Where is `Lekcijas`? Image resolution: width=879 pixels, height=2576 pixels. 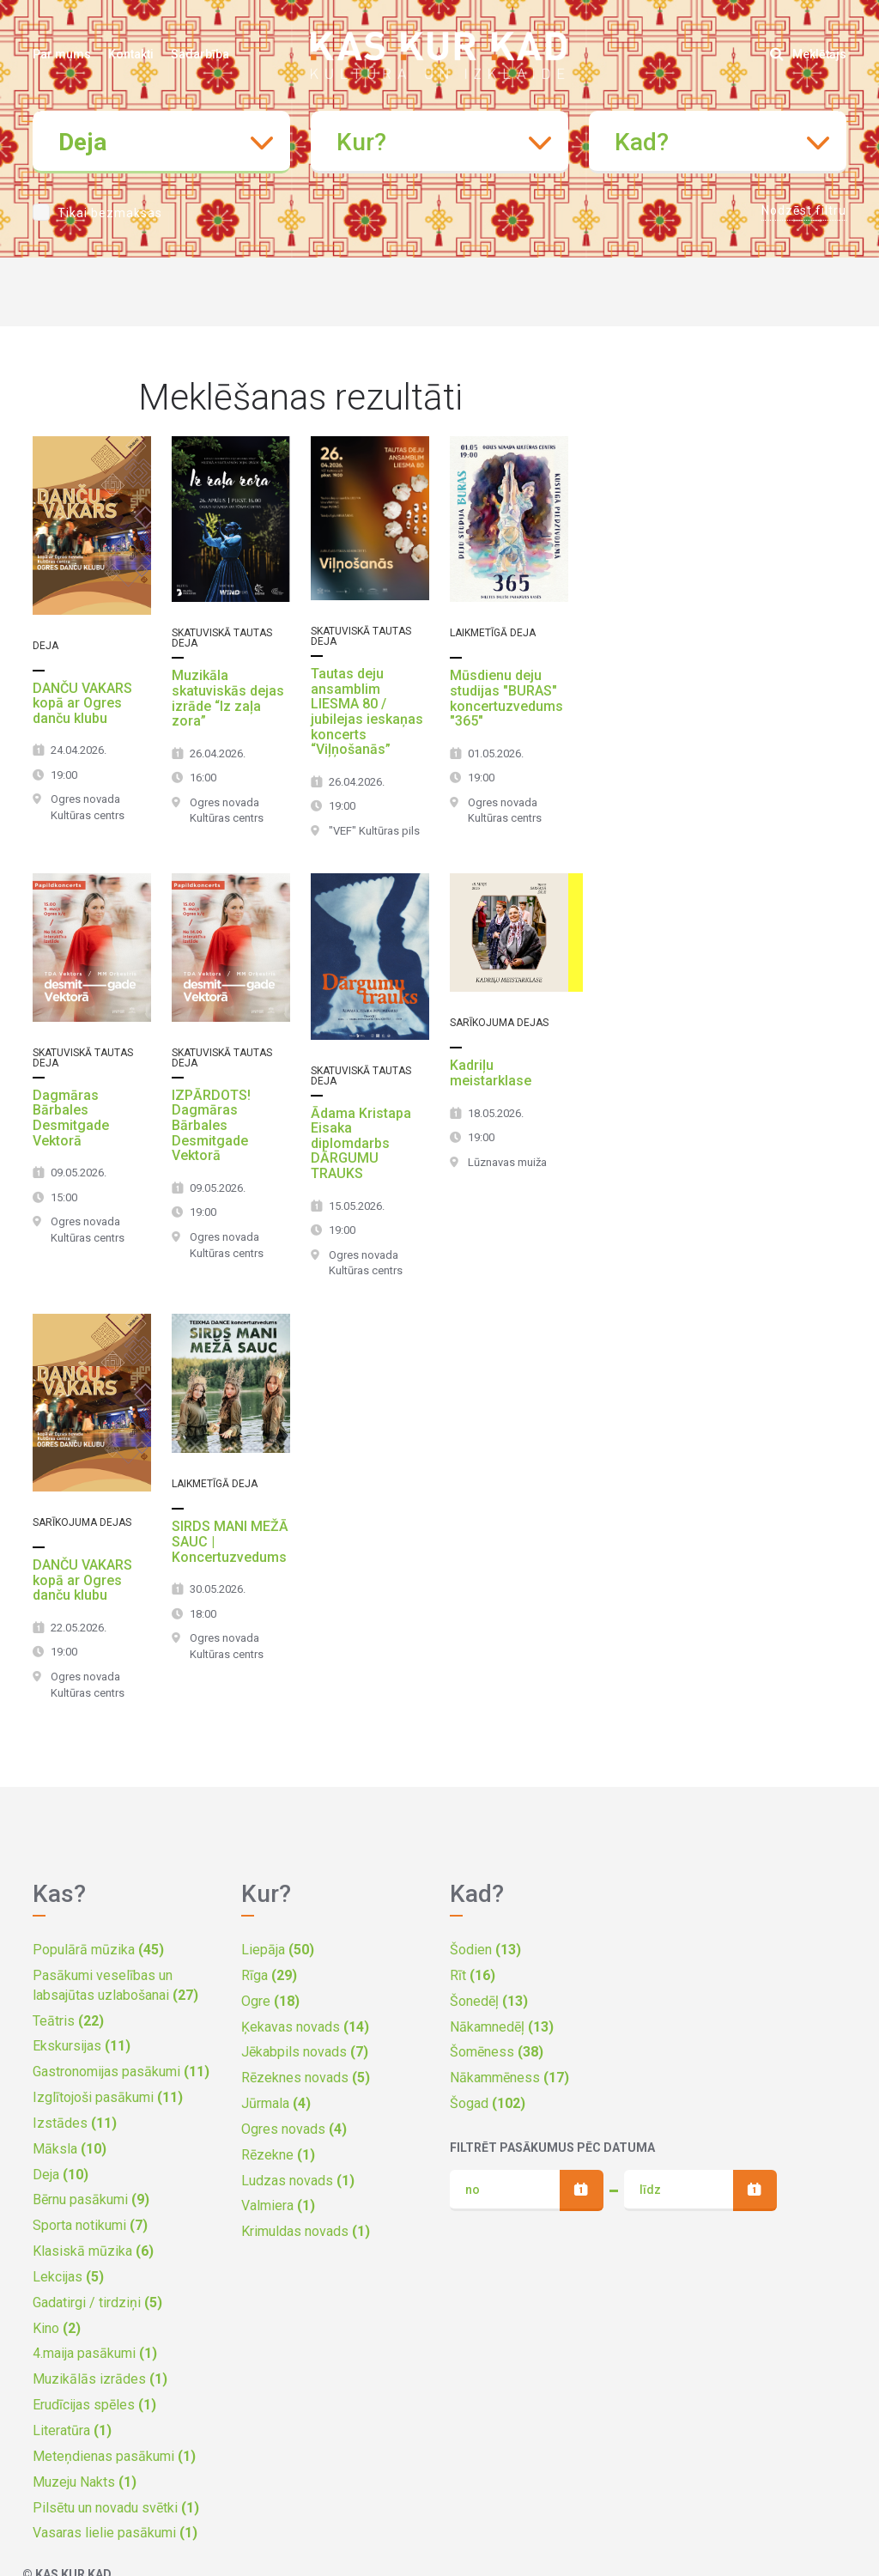
Lekcijas is located at coordinates (68, 2277).